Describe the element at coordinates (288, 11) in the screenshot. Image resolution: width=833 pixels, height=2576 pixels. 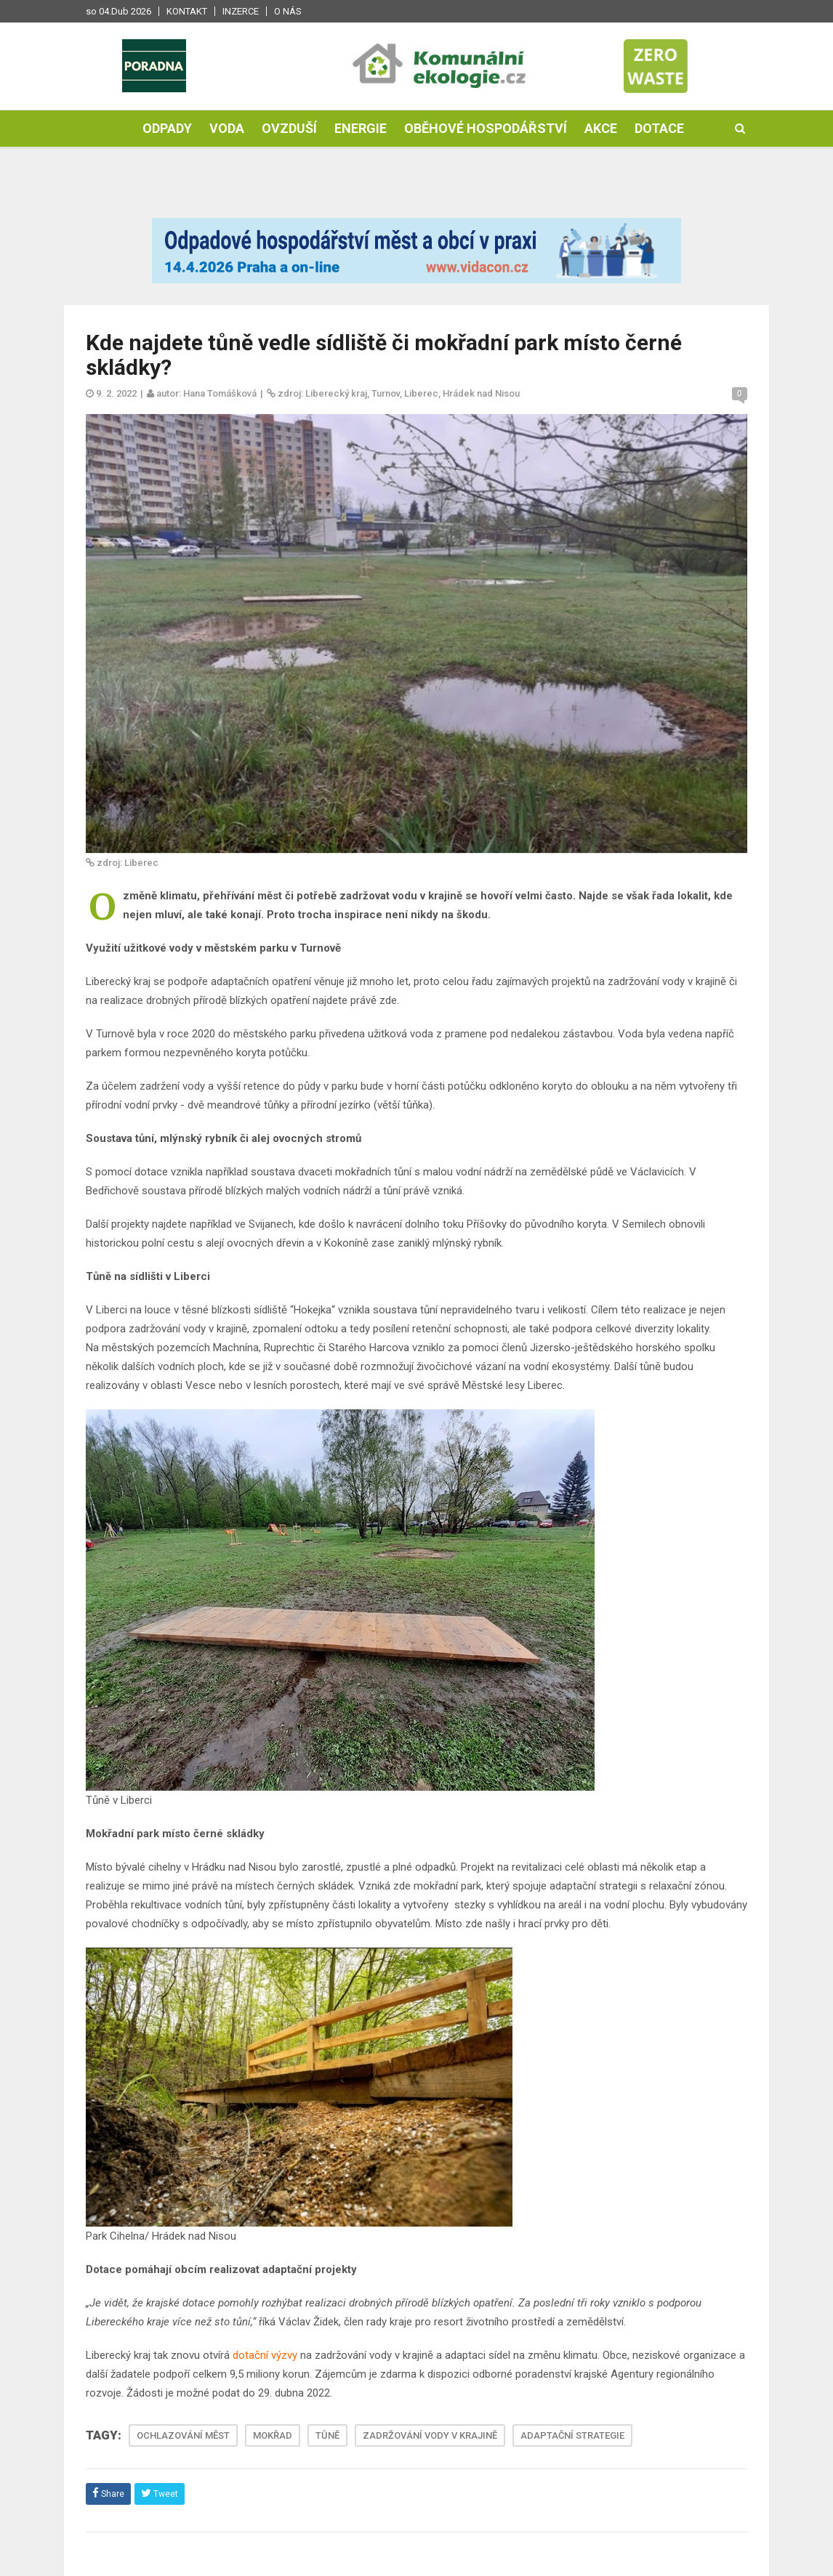
I see `O nás` at that location.